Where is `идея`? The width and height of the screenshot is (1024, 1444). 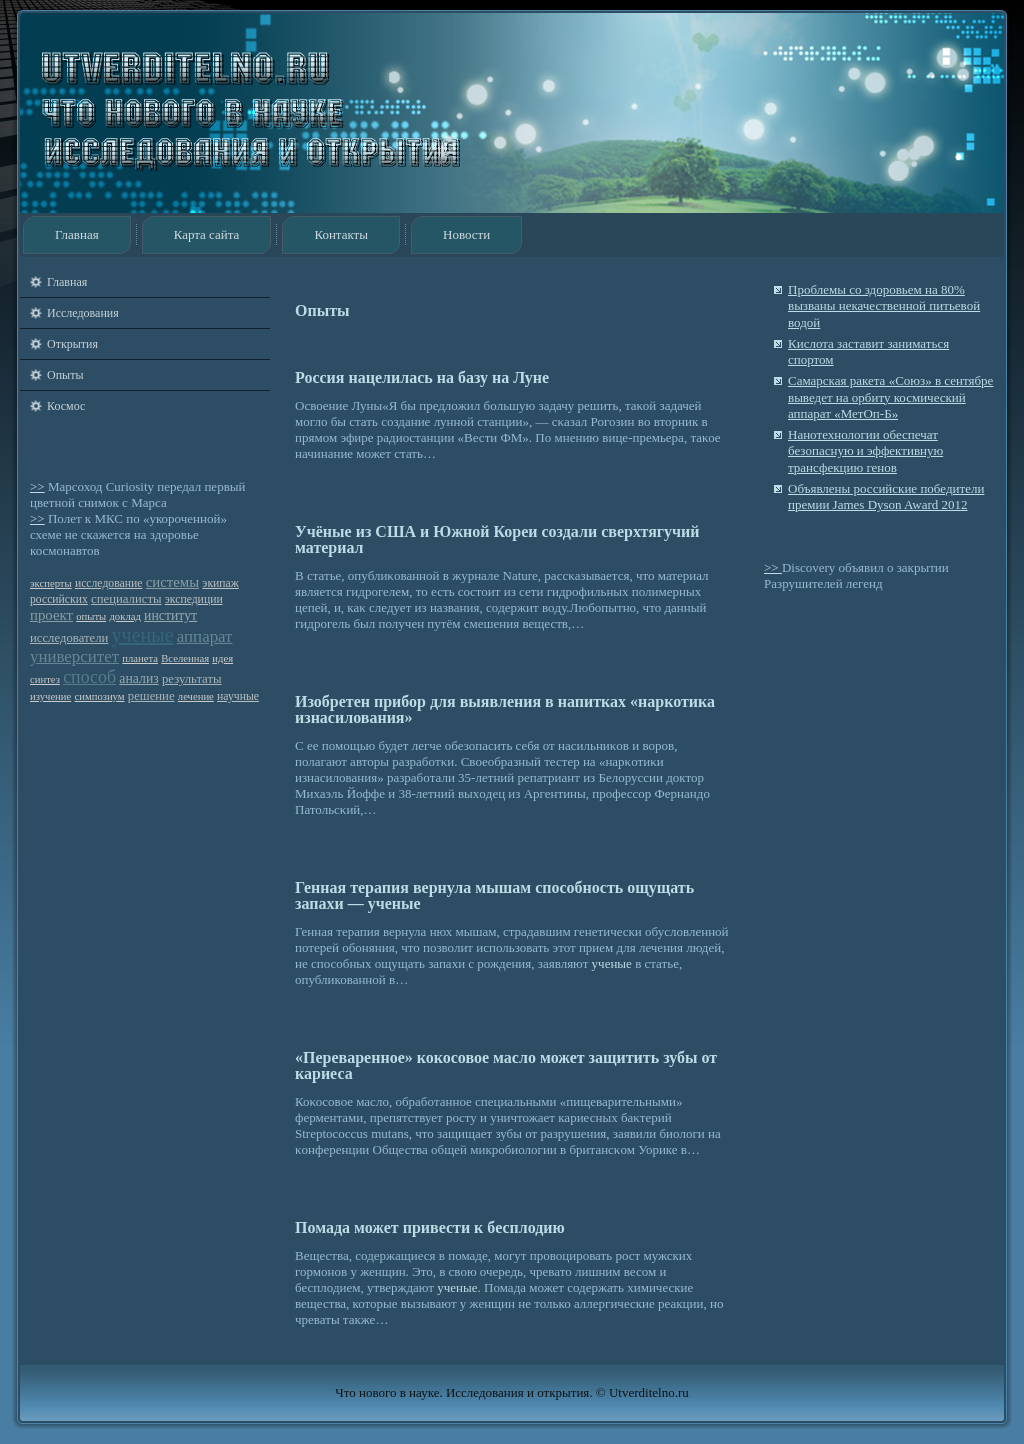
идея is located at coordinates (222, 658).